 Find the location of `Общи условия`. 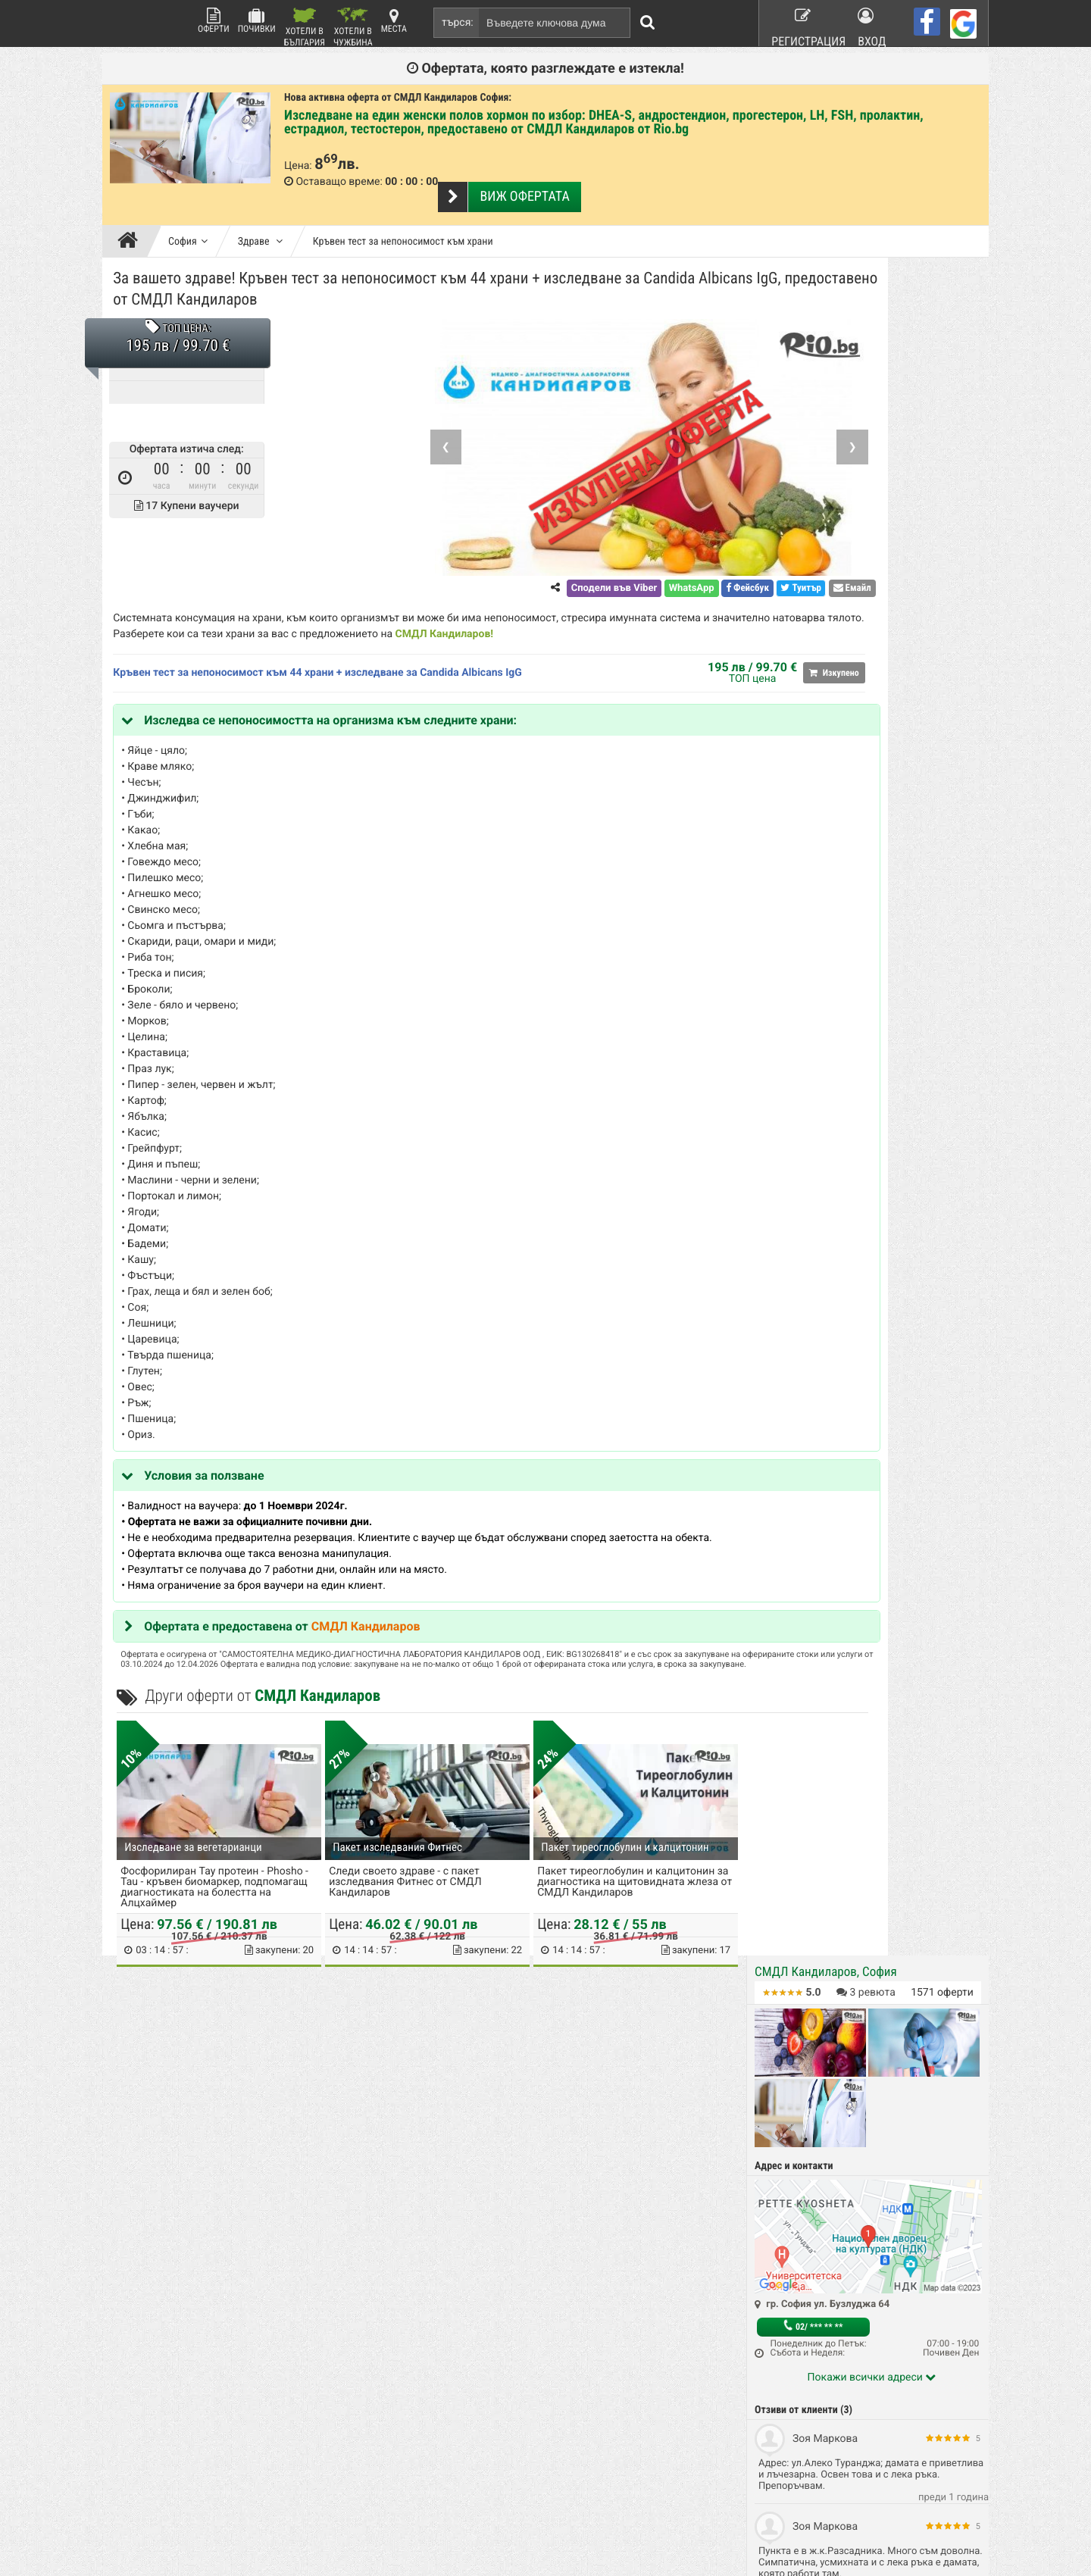

Общи условия is located at coordinates (658, 2307).